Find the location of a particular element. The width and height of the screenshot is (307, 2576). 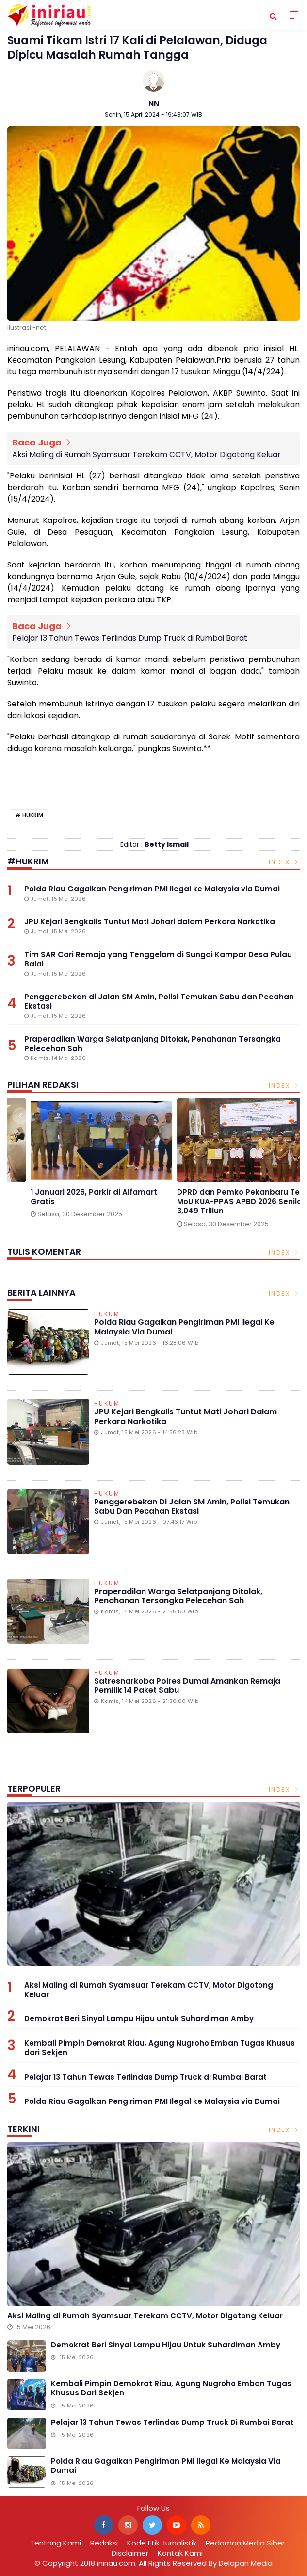

Gelar Media Gathering, BPJS Kesehatan Singgung Pengnonaktifan Kepesertaan is located at coordinates (67, 1201).